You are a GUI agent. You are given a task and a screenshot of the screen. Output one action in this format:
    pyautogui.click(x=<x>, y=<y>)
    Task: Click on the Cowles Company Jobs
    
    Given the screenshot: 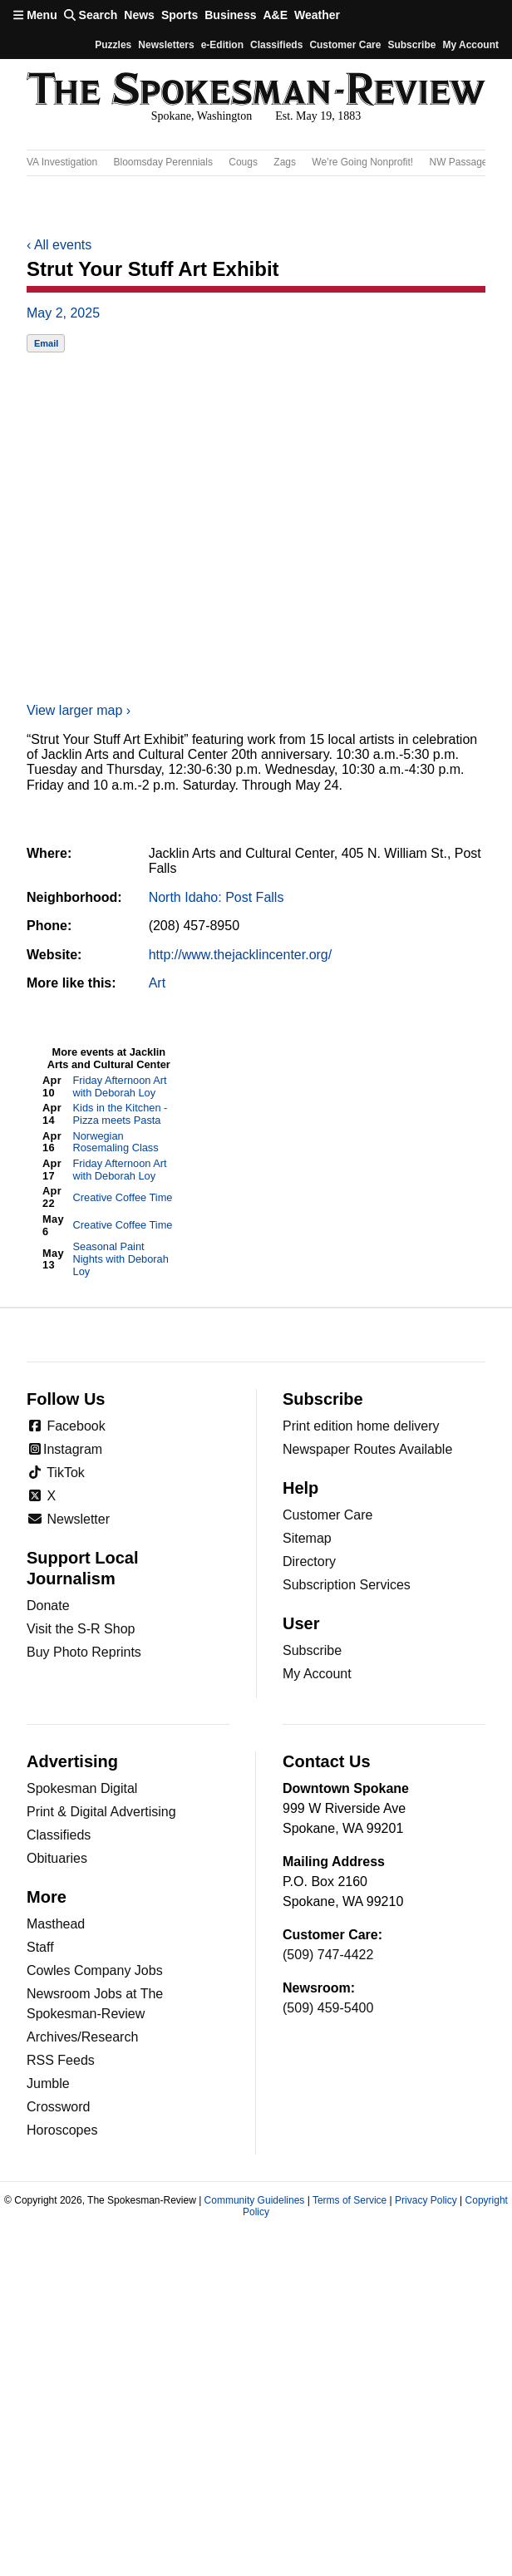 What is the action you would take?
    pyautogui.click(x=95, y=1970)
    